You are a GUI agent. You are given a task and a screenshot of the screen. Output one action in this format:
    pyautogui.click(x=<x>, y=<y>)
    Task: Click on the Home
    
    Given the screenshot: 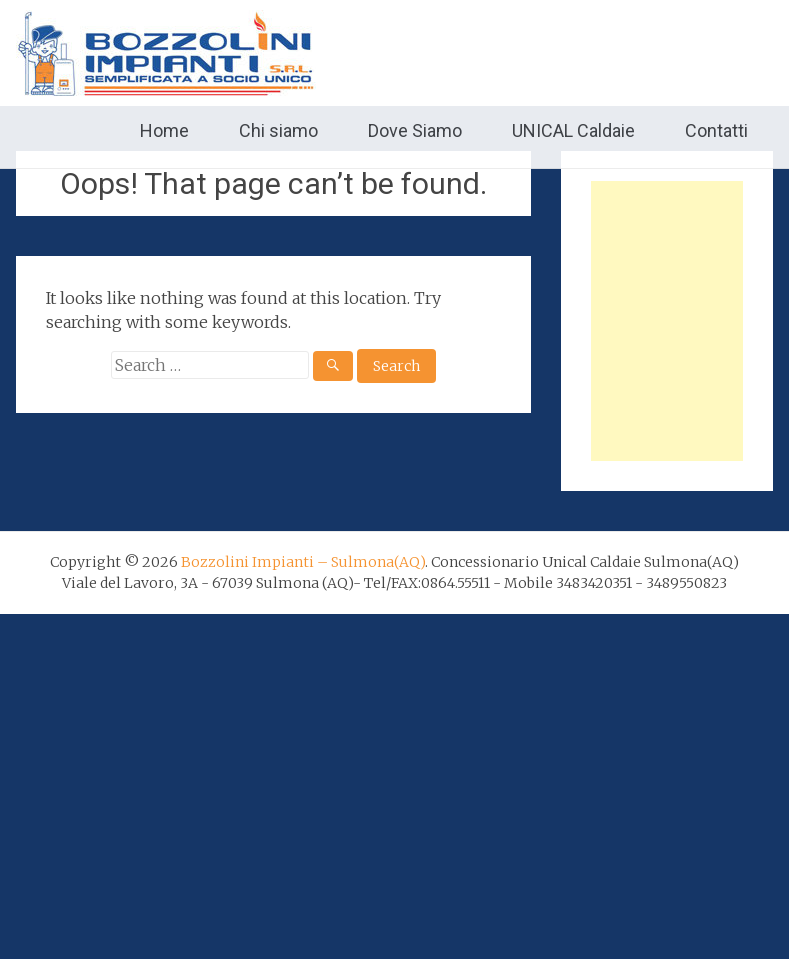 What is the action you would take?
    pyautogui.click(x=164, y=130)
    